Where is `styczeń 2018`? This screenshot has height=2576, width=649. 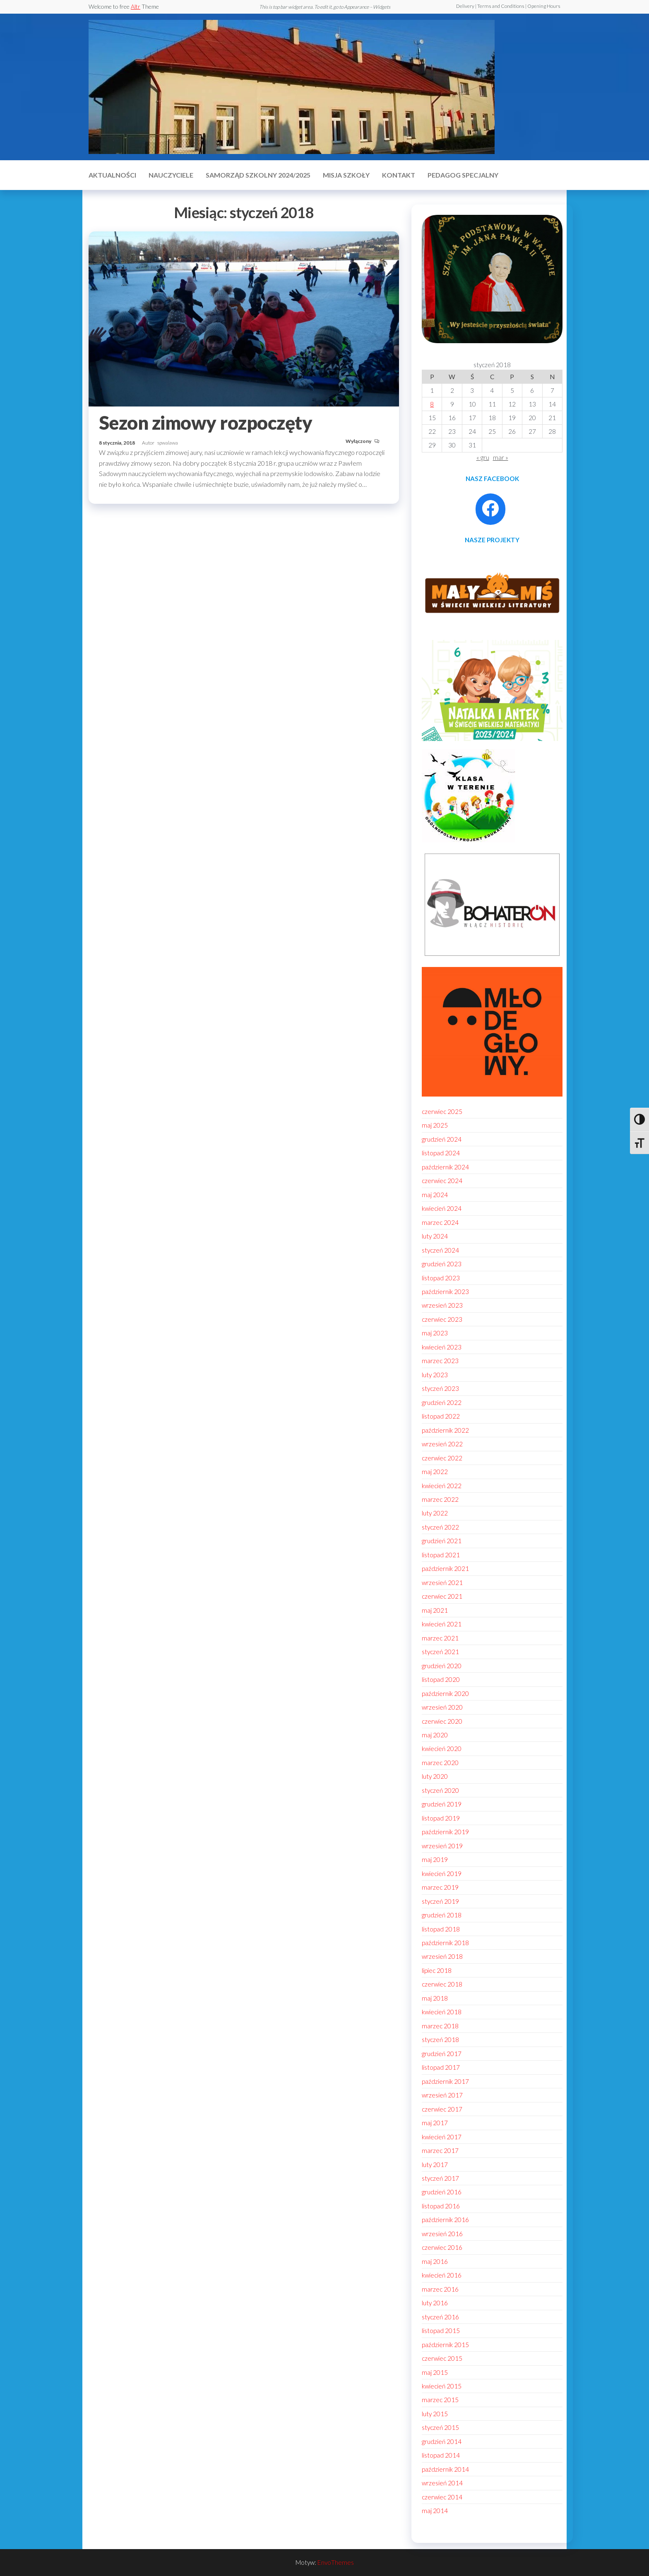 styczeń 2018 is located at coordinates (440, 2039).